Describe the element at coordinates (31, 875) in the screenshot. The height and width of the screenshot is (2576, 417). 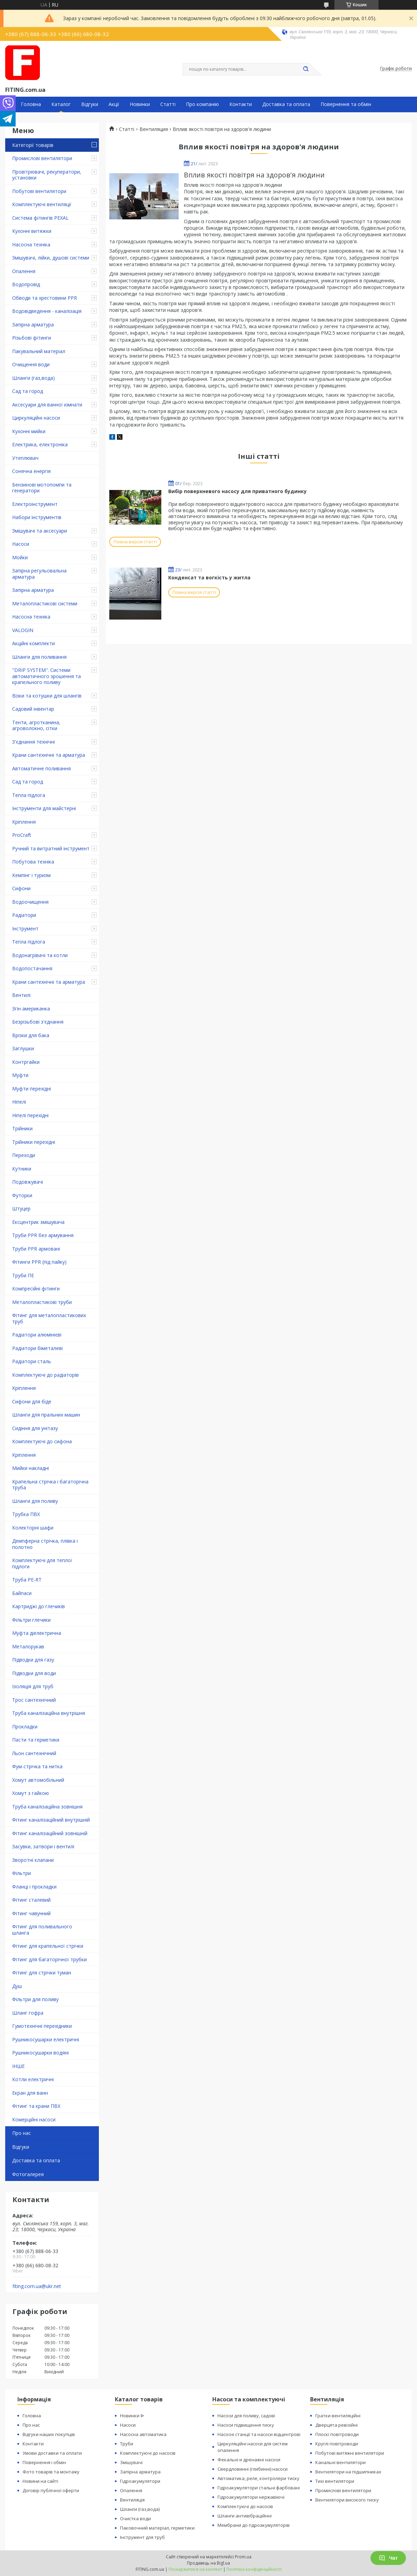
I see `Кемпінг і туризм` at that location.